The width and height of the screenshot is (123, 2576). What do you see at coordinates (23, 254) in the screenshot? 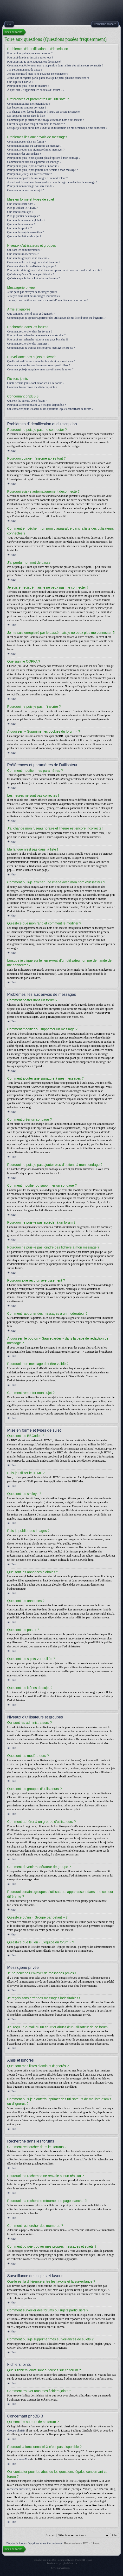
I see `Que sont les modérateurs ?` at bounding box center [23, 254].